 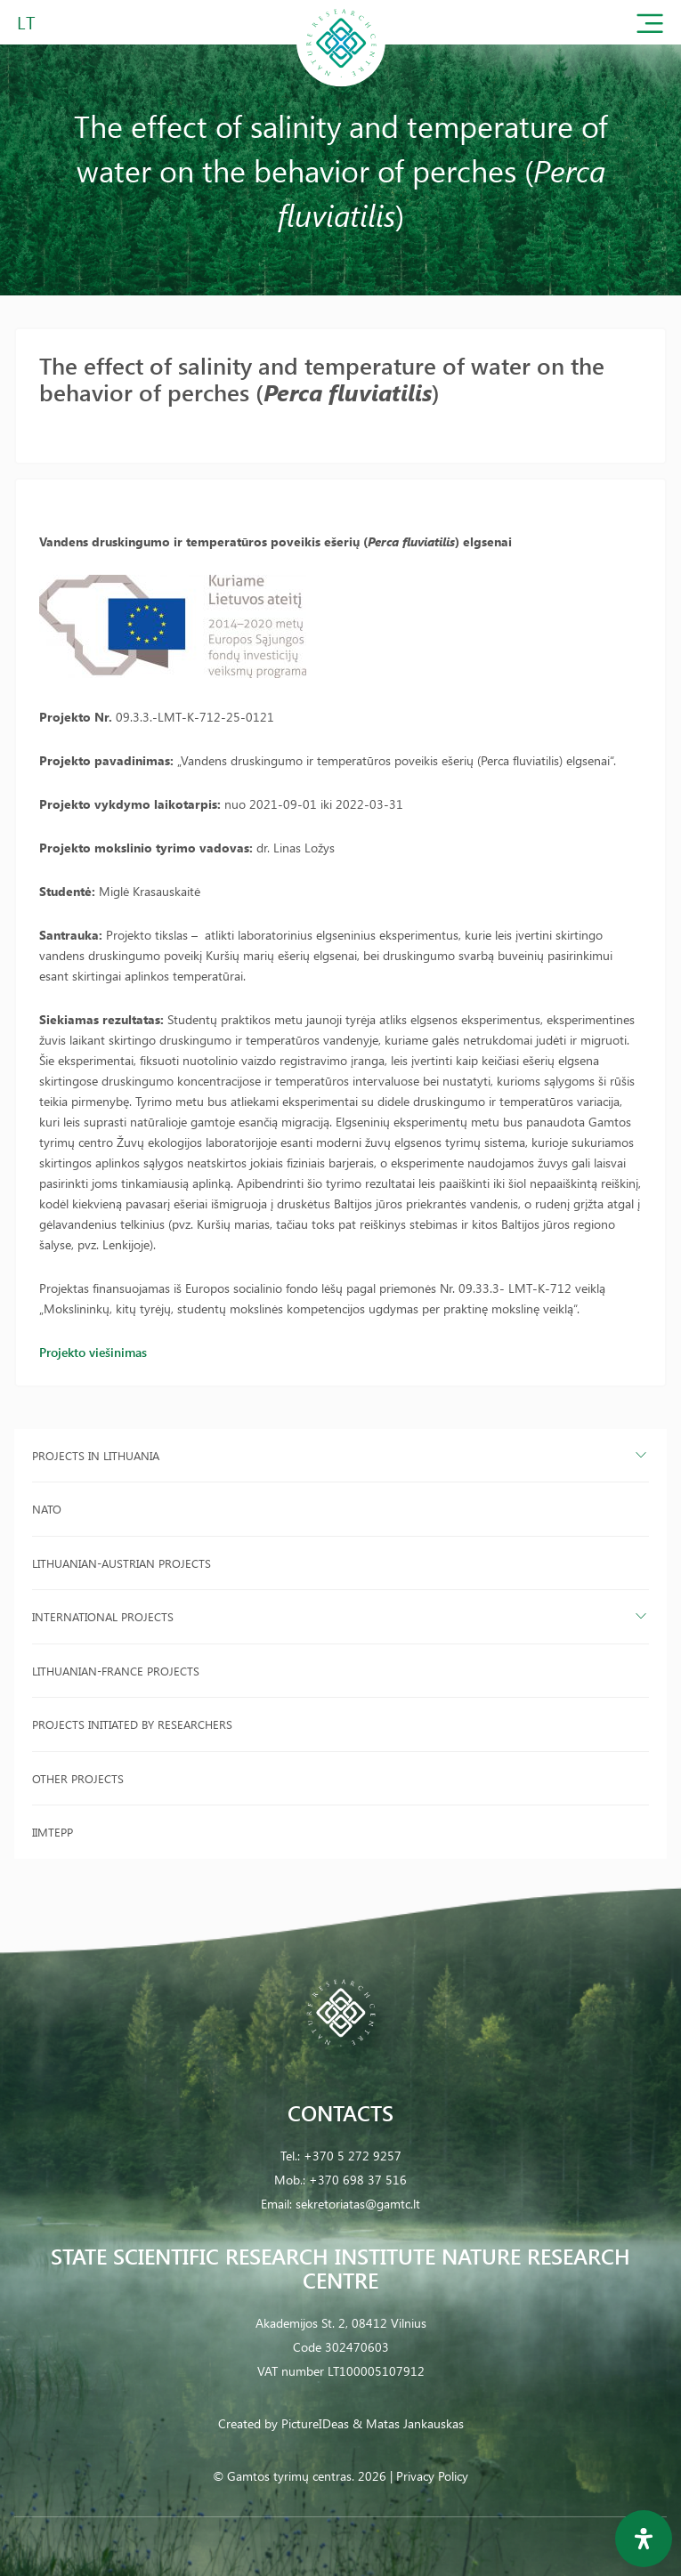 What do you see at coordinates (432, 2475) in the screenshot?
I see `Privacy Policy` at bounding box center [432, 2475].